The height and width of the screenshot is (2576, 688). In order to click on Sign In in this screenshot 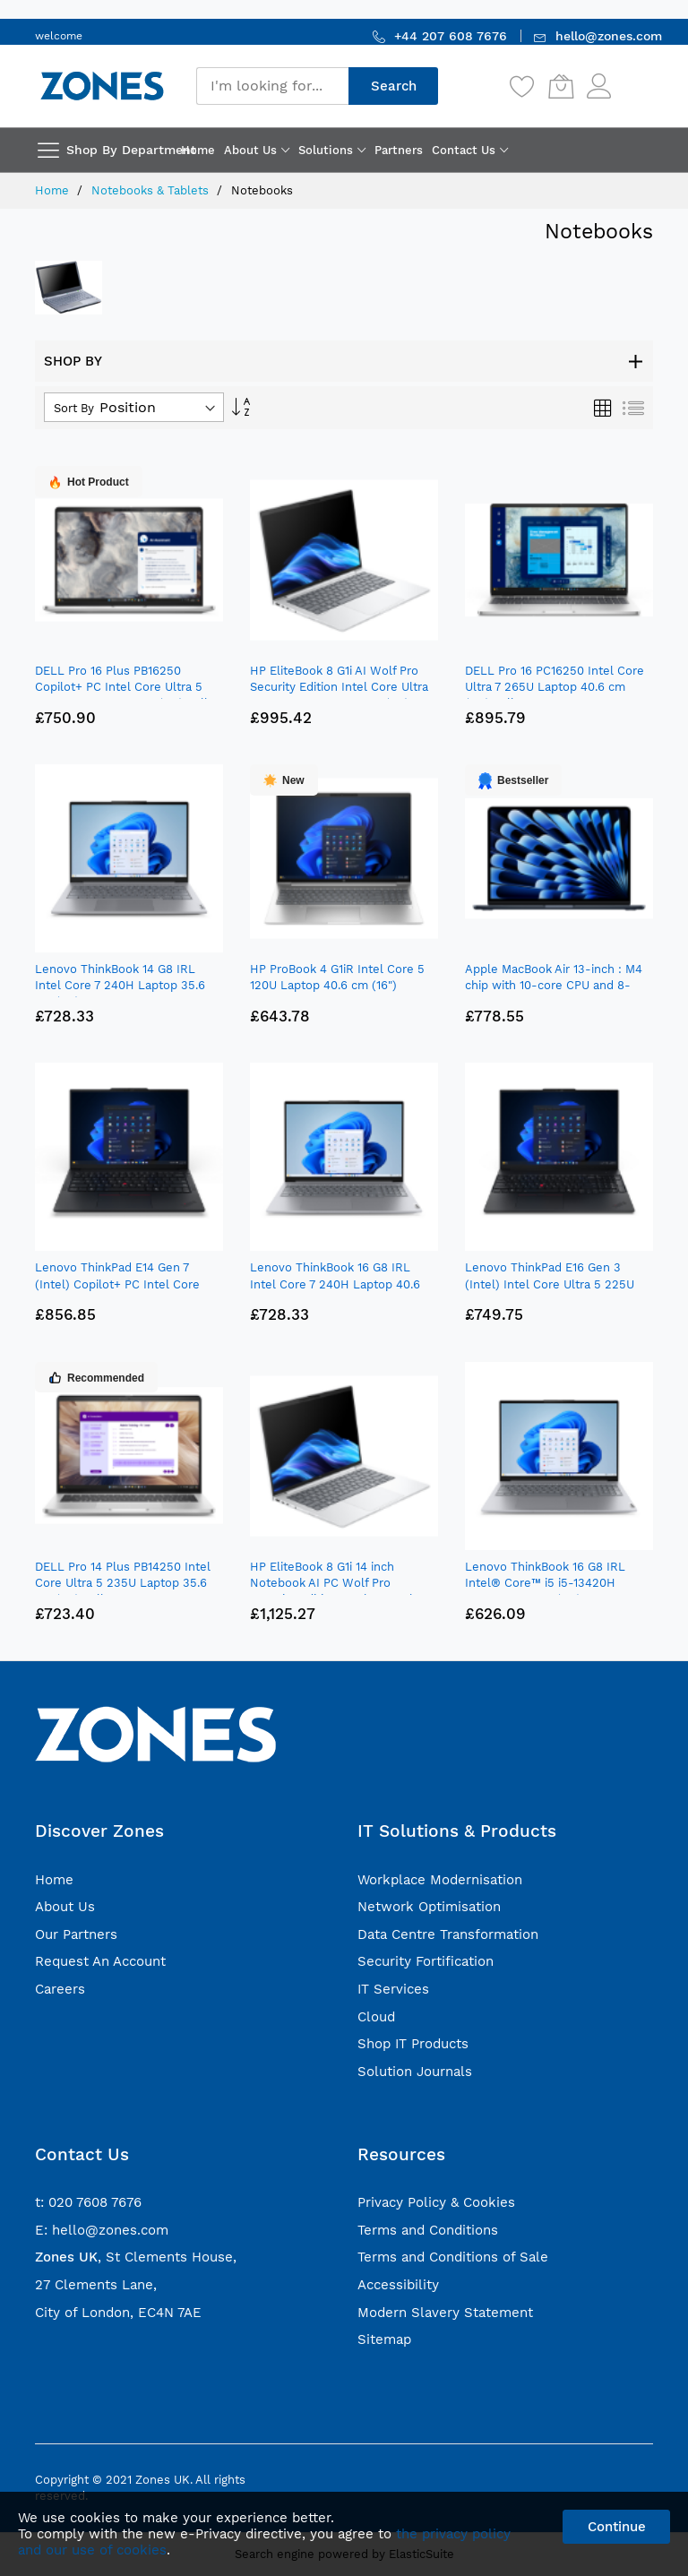, I will do `click(634, 77)`.